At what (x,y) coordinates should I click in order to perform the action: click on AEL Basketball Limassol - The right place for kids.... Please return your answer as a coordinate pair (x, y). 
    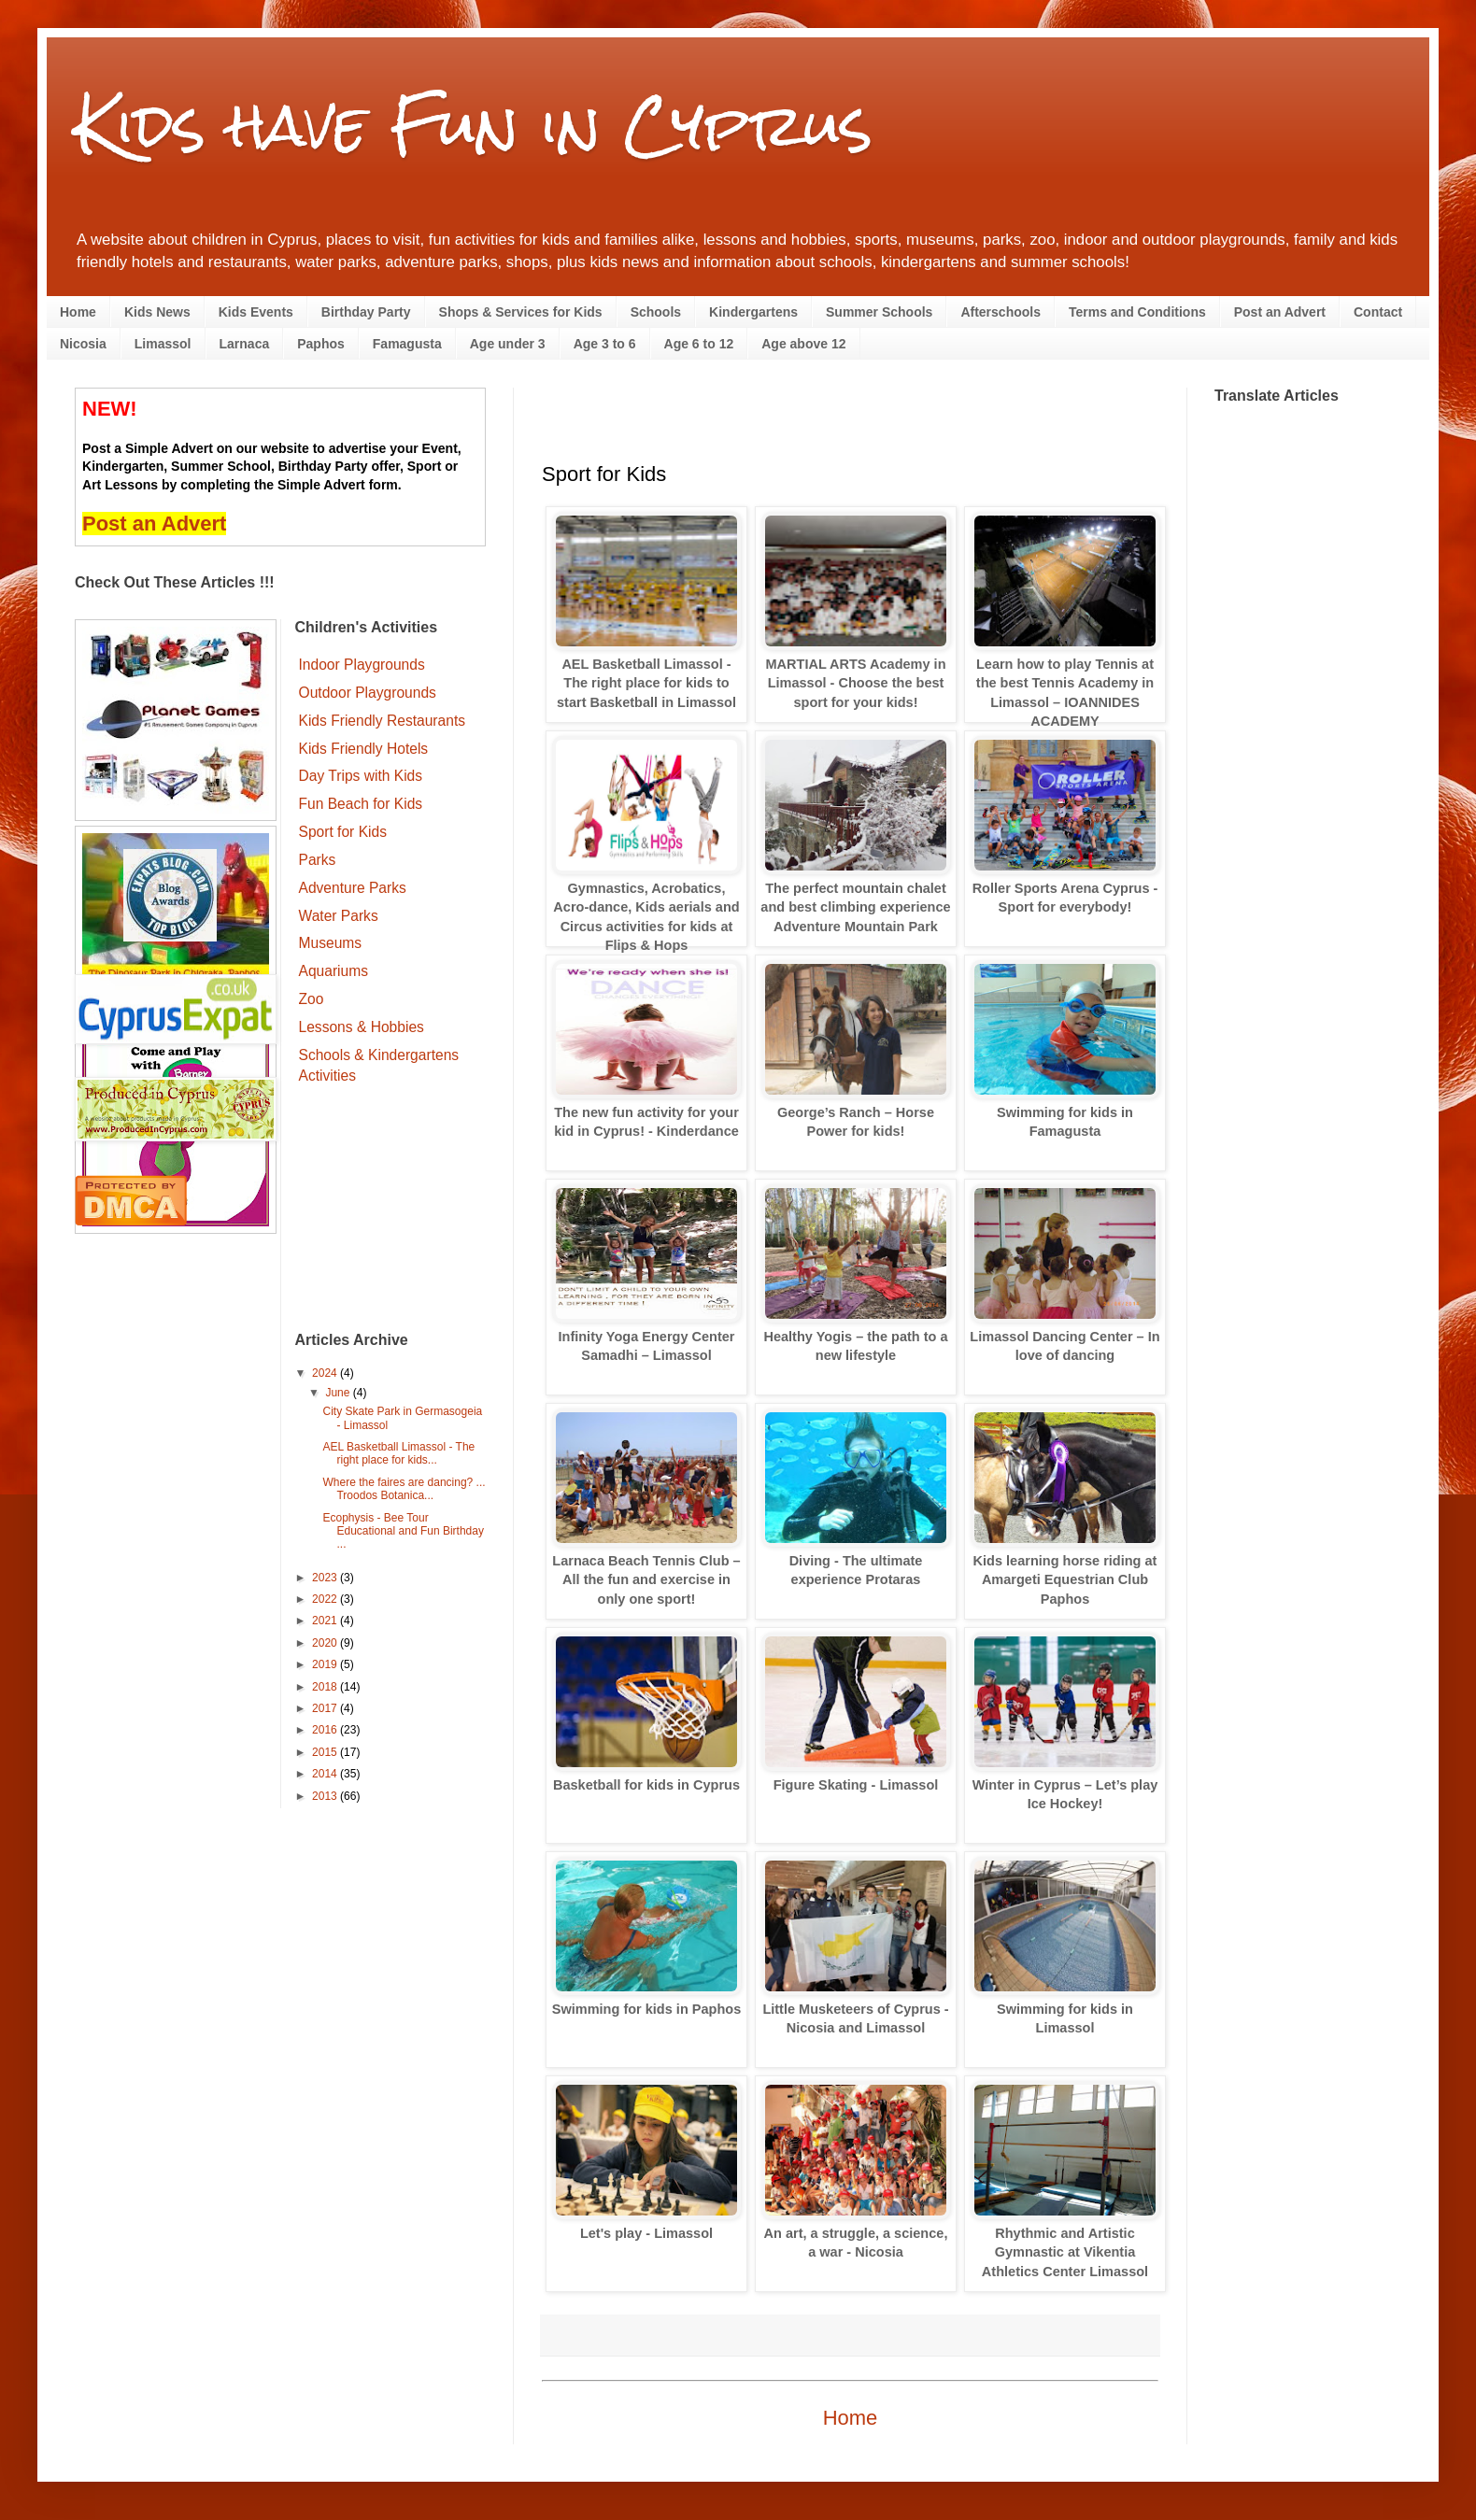
    Looking at the image, I should click on (398, 1453).